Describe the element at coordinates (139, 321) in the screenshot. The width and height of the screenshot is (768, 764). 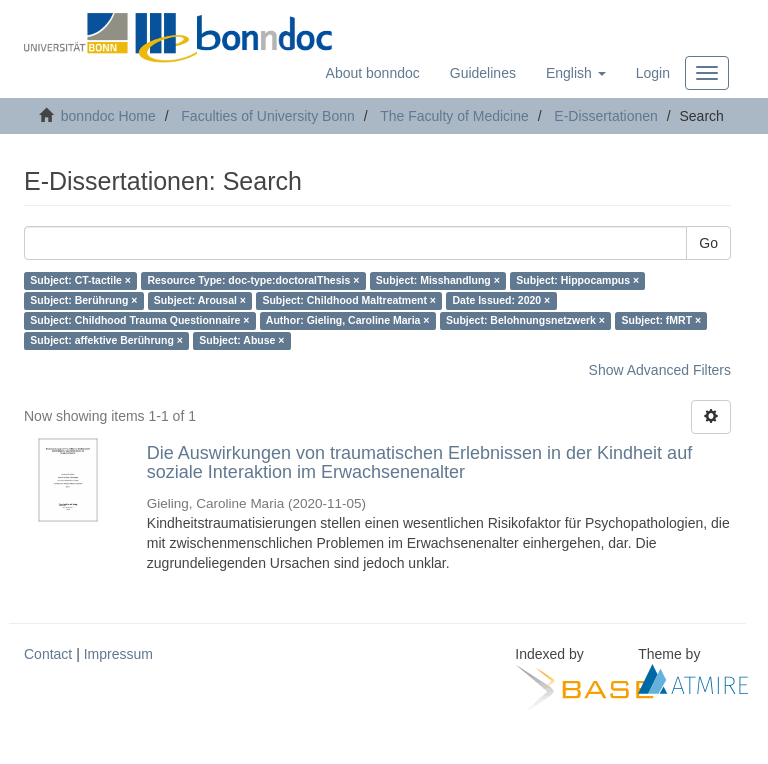
I see `Subject: Childhood Trauma Questionnaire ×` at that location.